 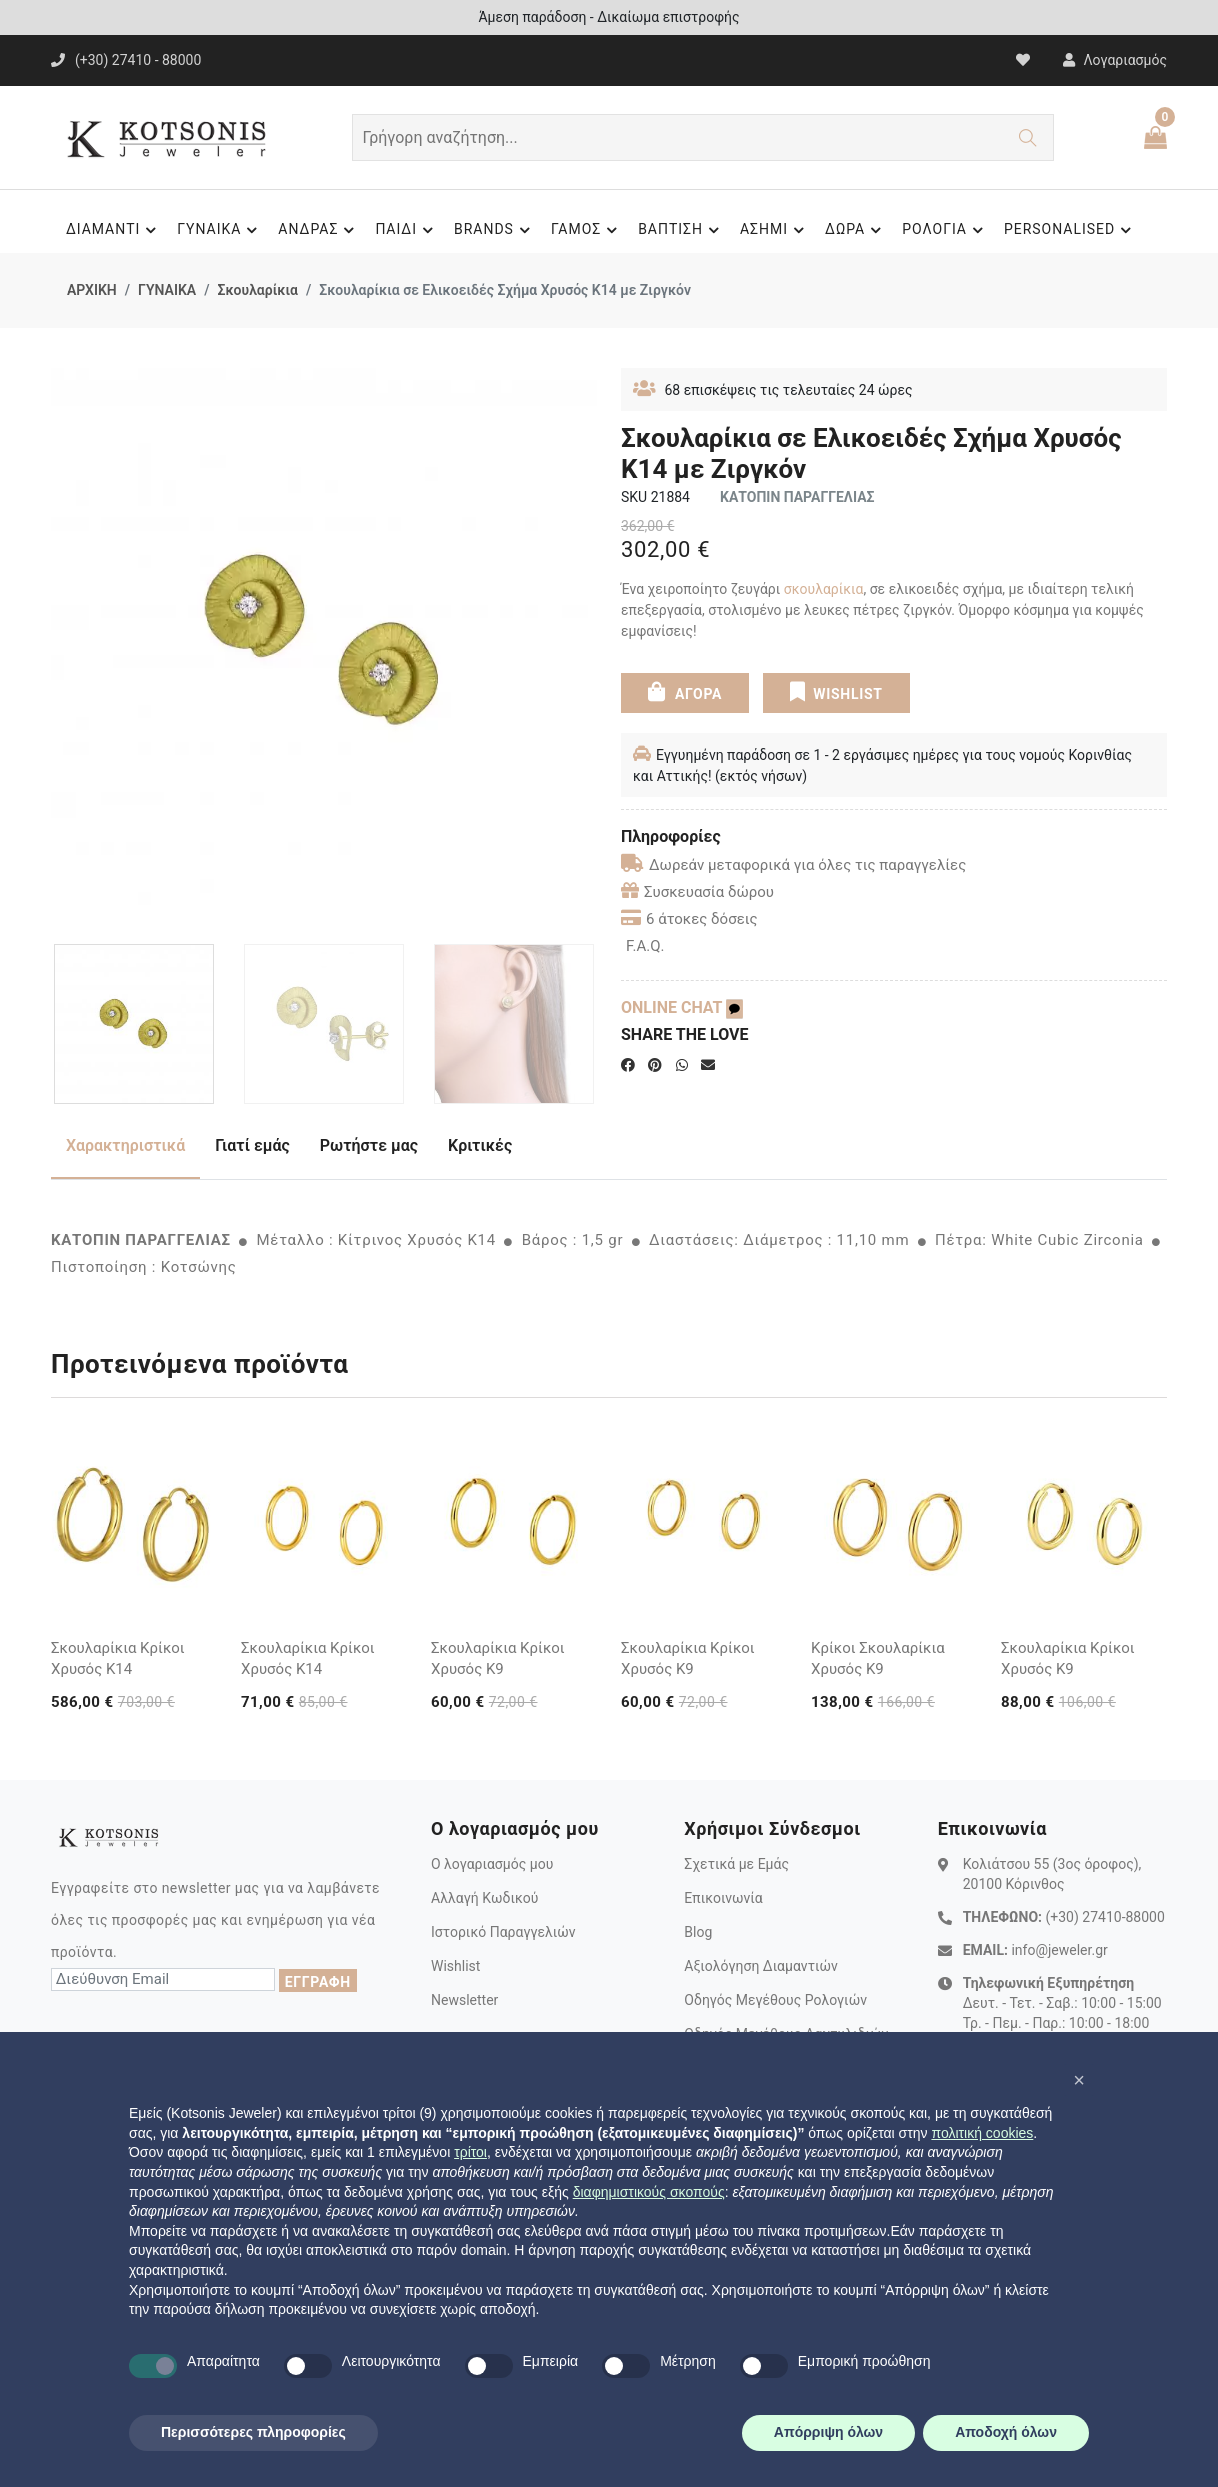 I want to click on Γιατί εμάς [tab], so click(x=252, y=1145).